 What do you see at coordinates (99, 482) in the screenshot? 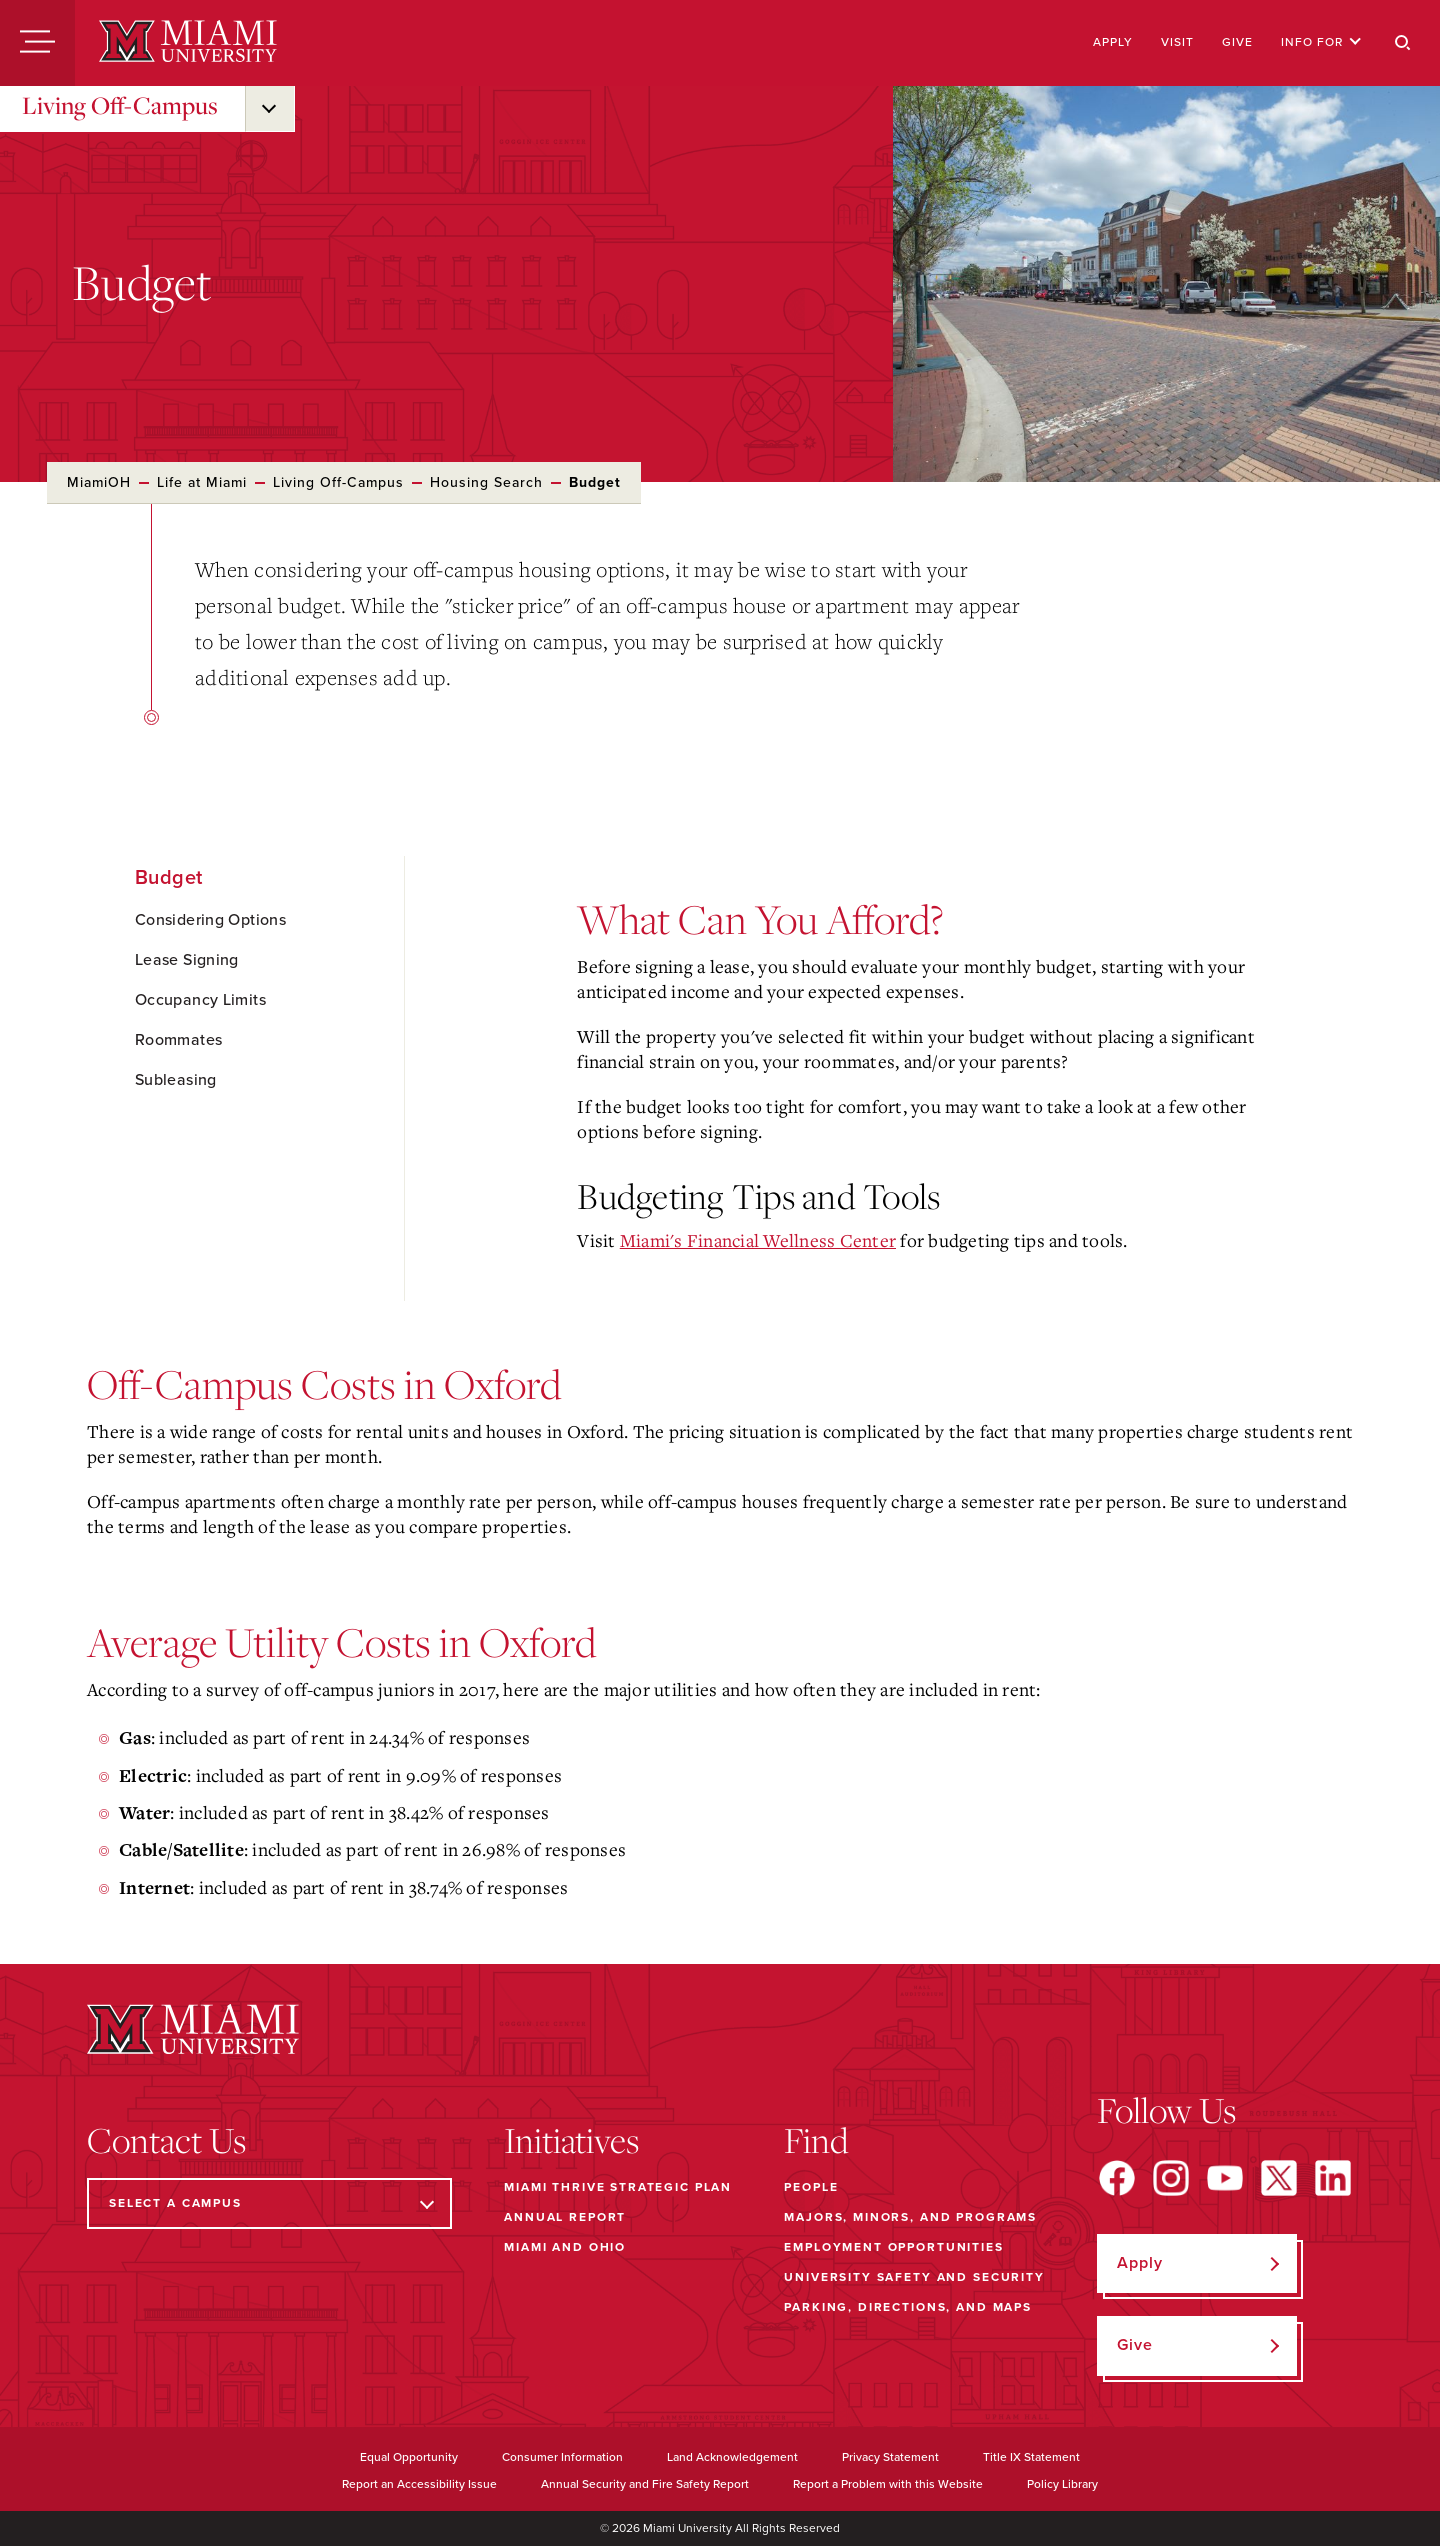
I see `MiamiOH` at bounding box center [99, 482].